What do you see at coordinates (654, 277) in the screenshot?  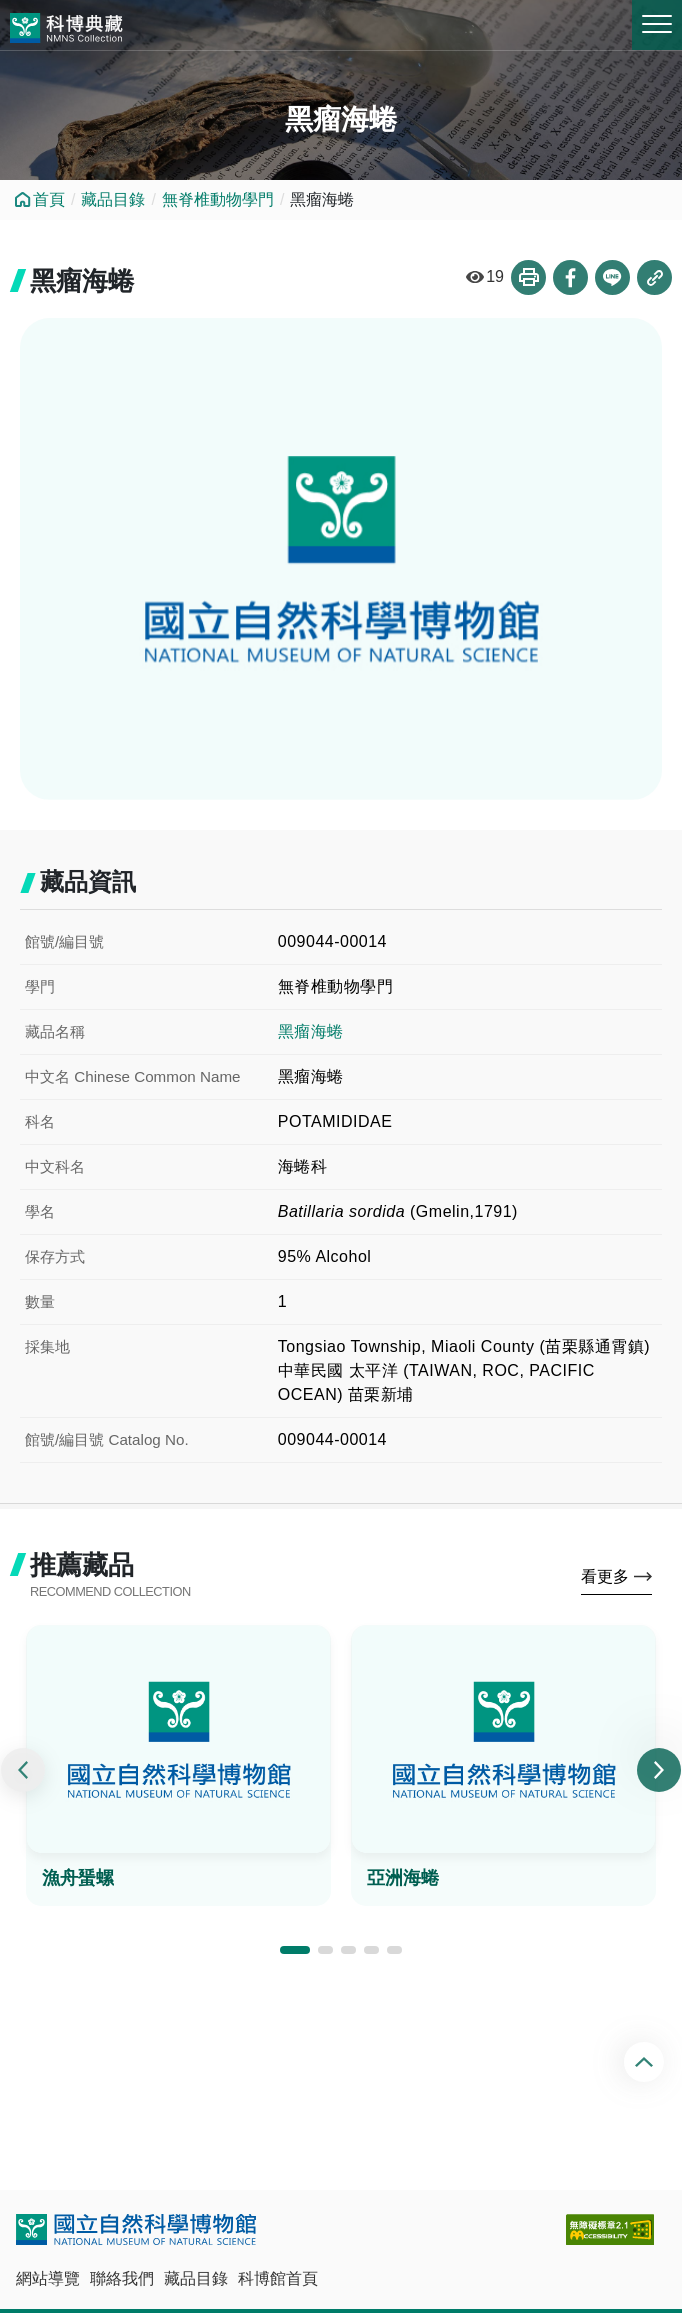 I see `複製連結` at bounding box center [654, 277].